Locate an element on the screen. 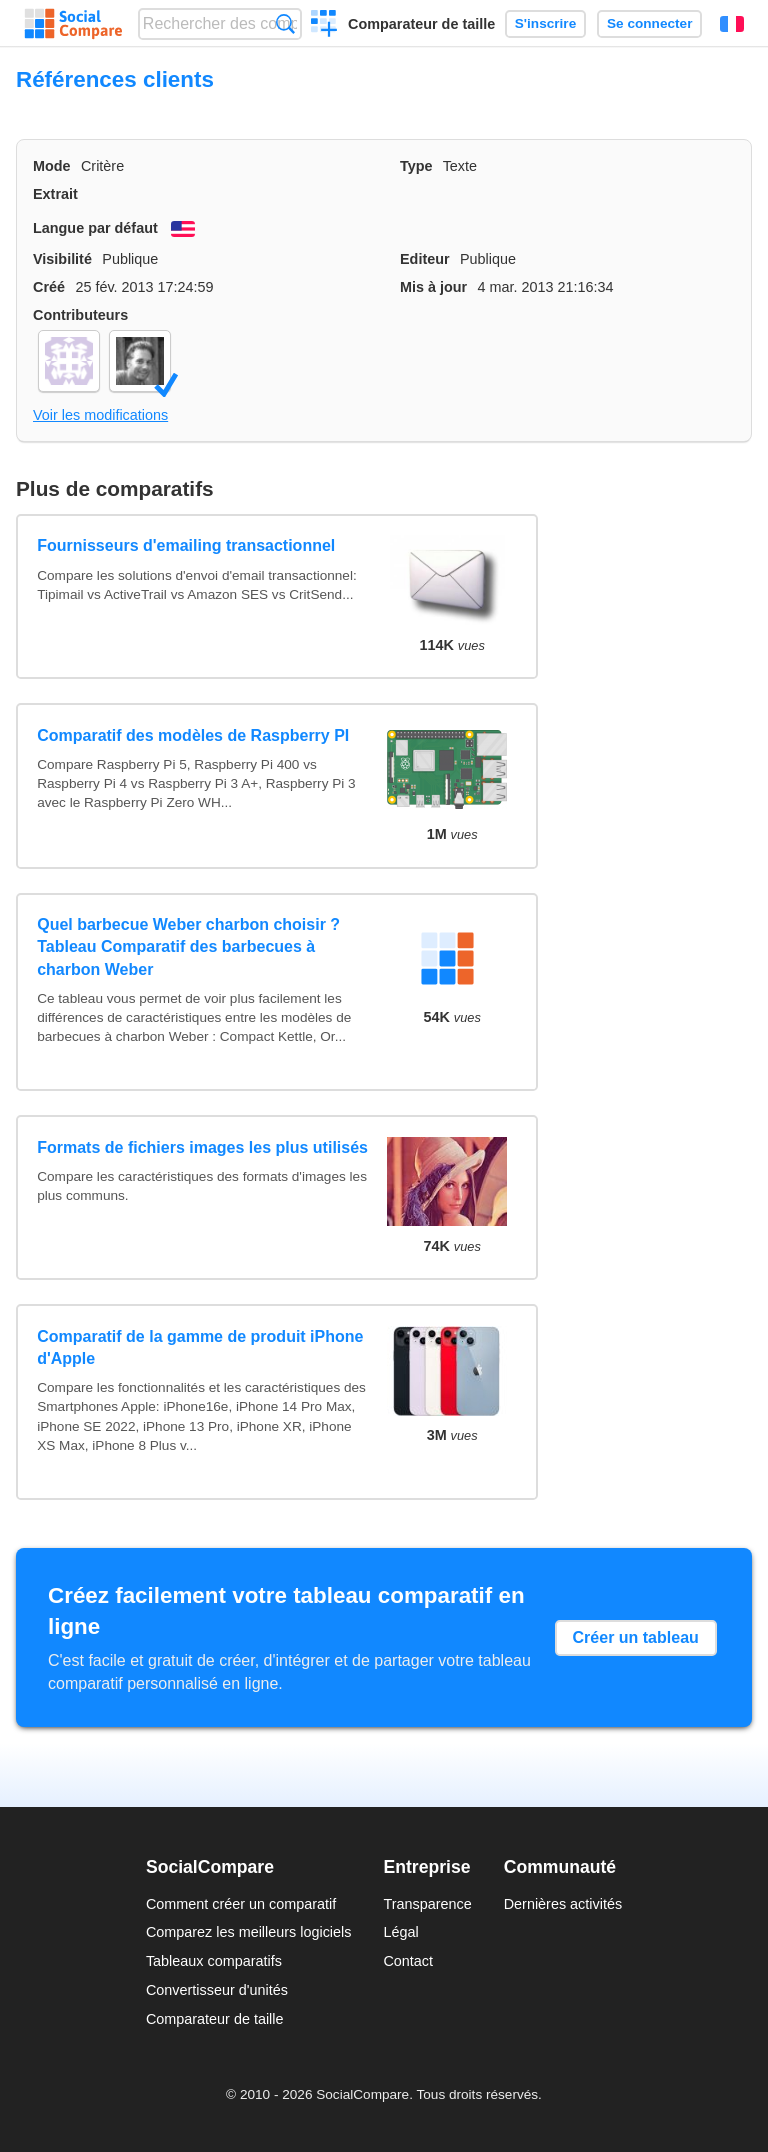 This screenshot has height=2152, width=768. Dernières activités is located at coordinates (563, 1904).